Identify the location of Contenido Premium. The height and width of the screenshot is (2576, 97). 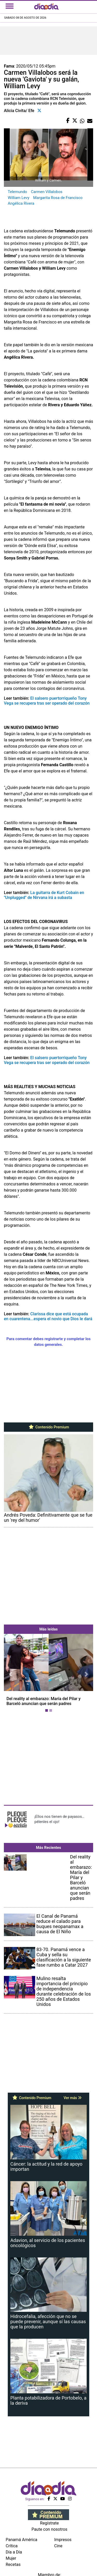
(48, 1427).